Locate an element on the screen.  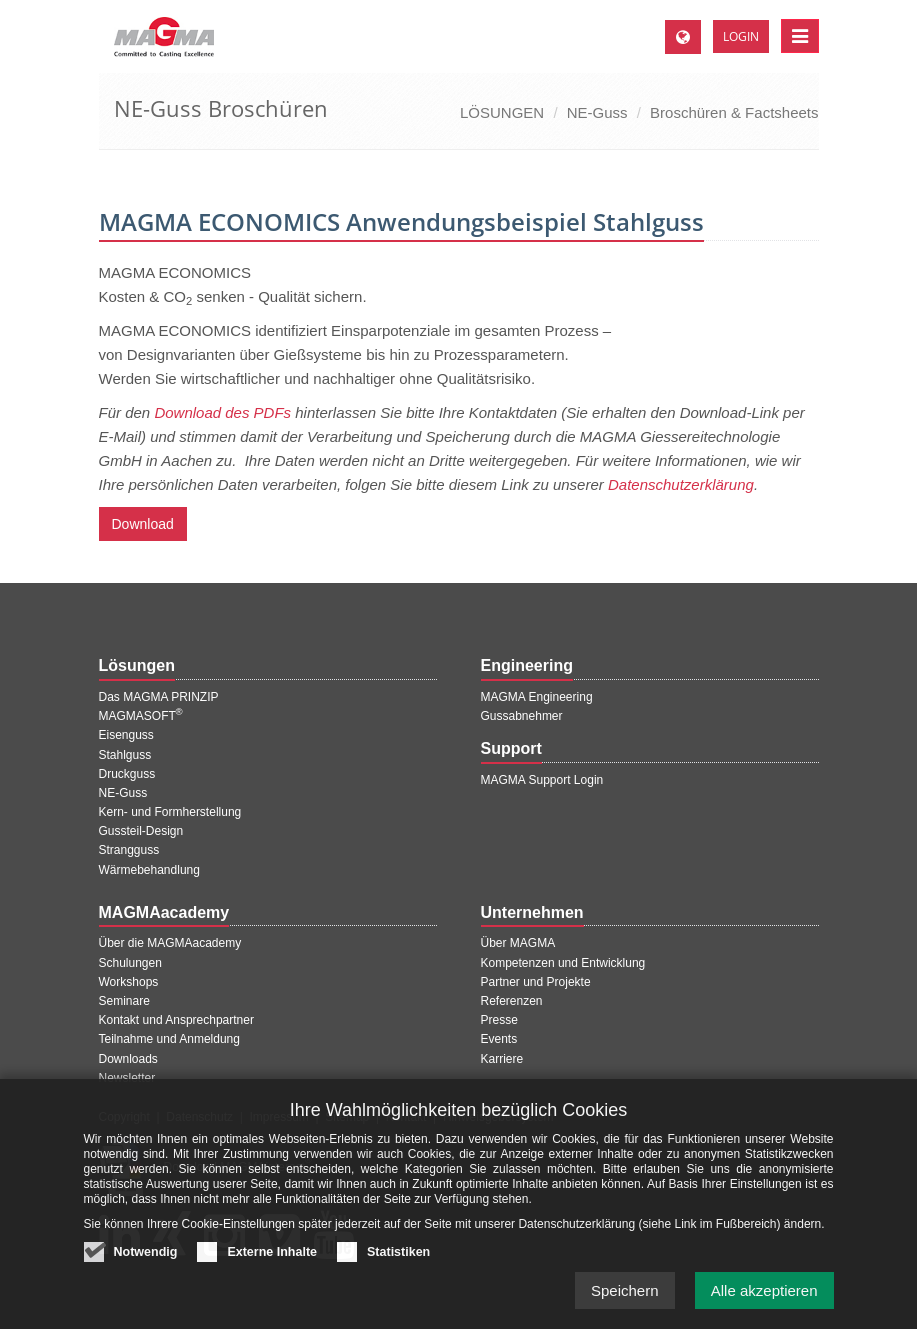
Über MAGMA is located at coordinates (518, 943).